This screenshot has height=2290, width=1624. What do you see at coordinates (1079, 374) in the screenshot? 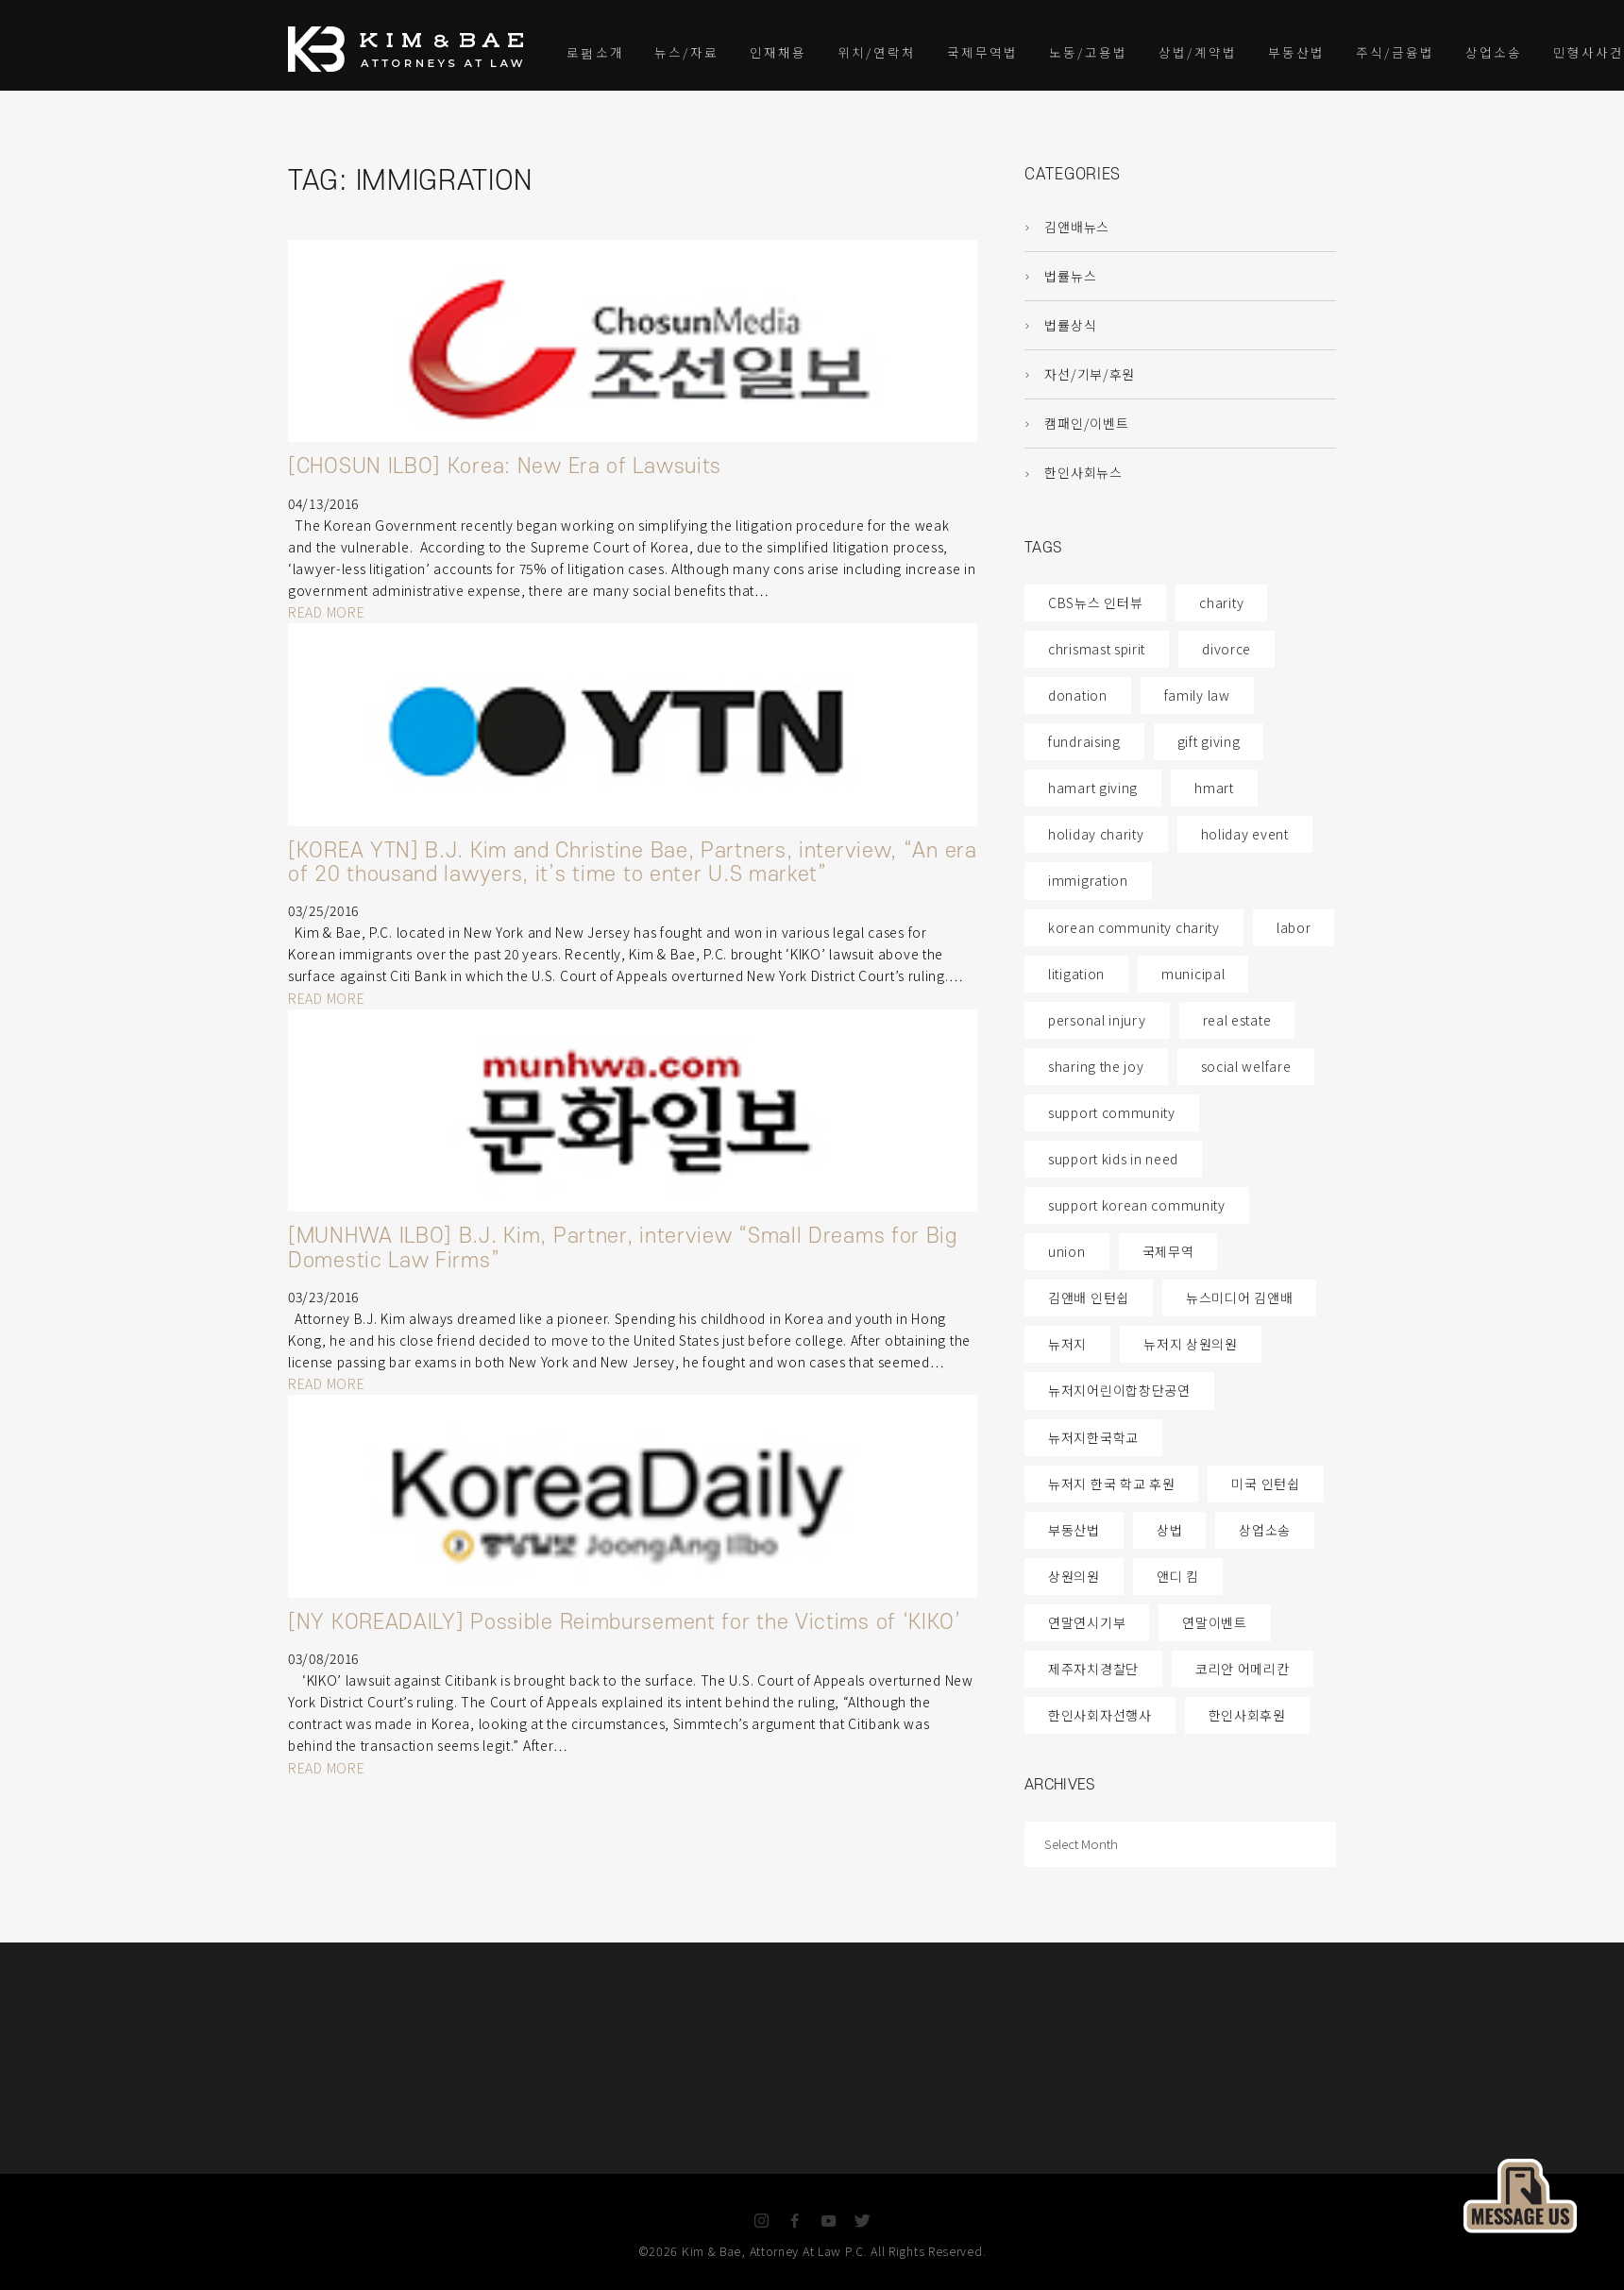
I see `자선/기부/후원` at bounding box center [1079, 374].